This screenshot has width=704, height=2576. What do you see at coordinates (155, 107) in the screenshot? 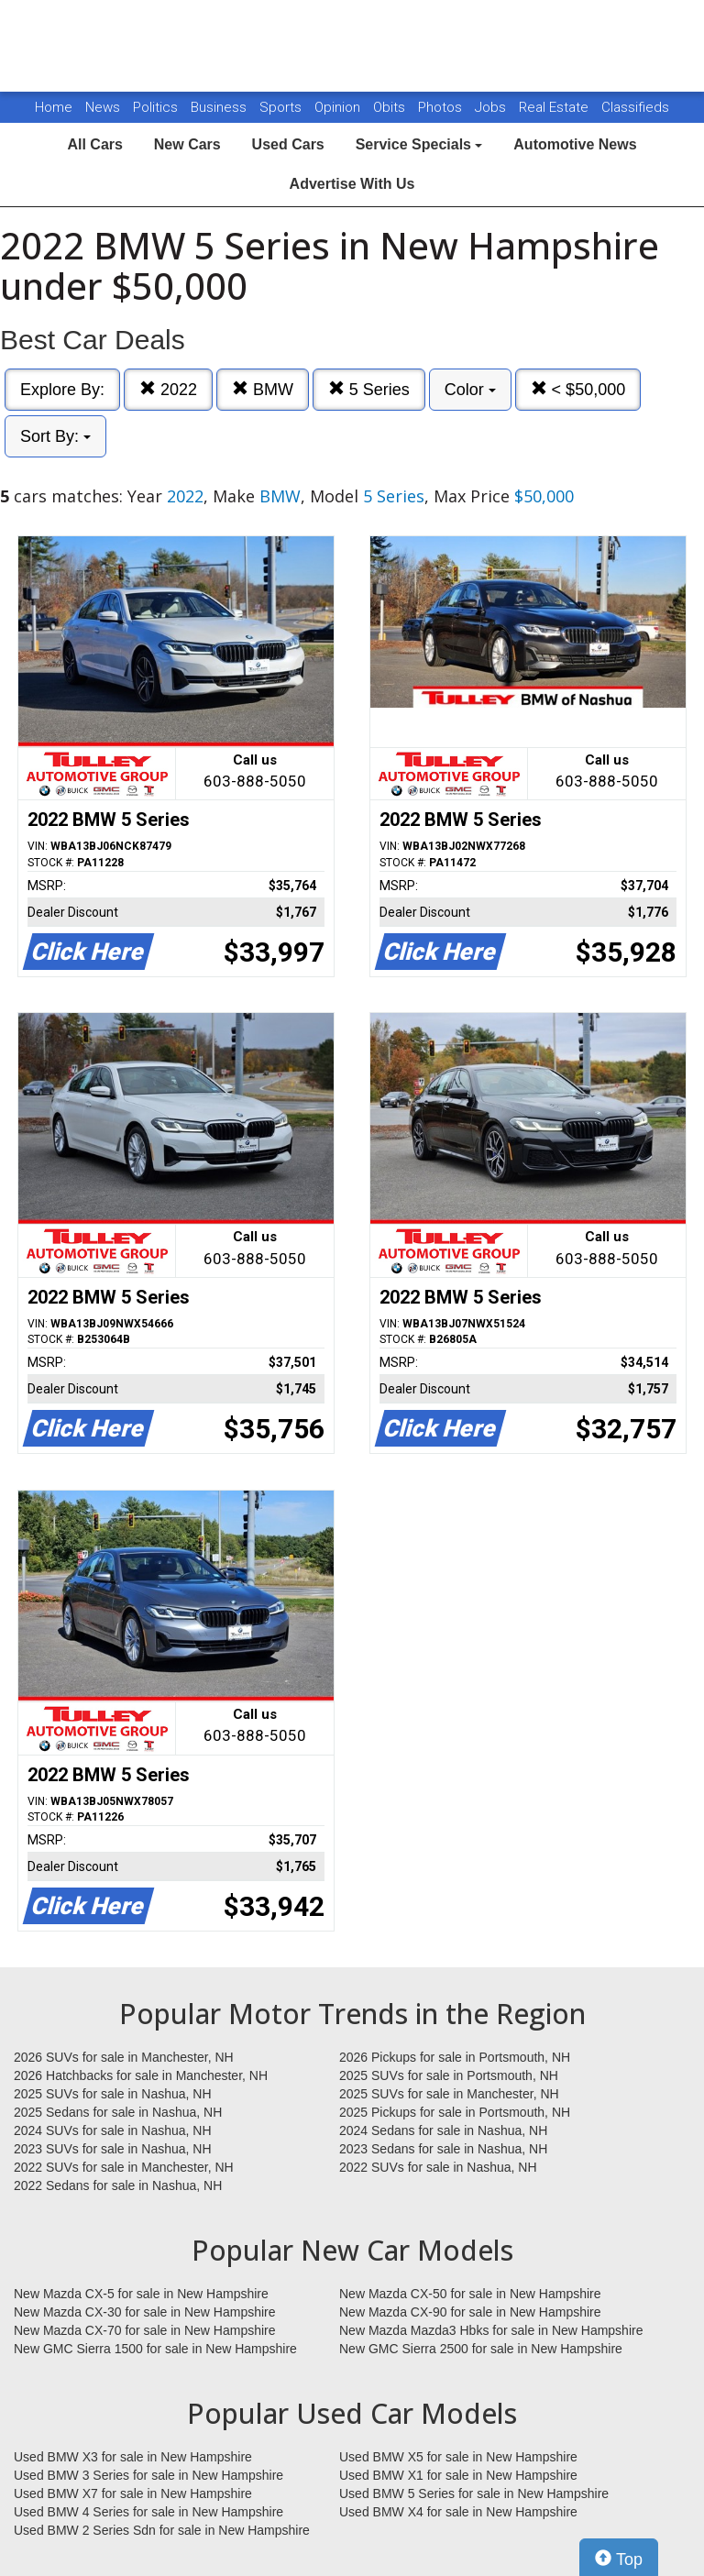
I see `Politics` at bounding box center [155, 107].